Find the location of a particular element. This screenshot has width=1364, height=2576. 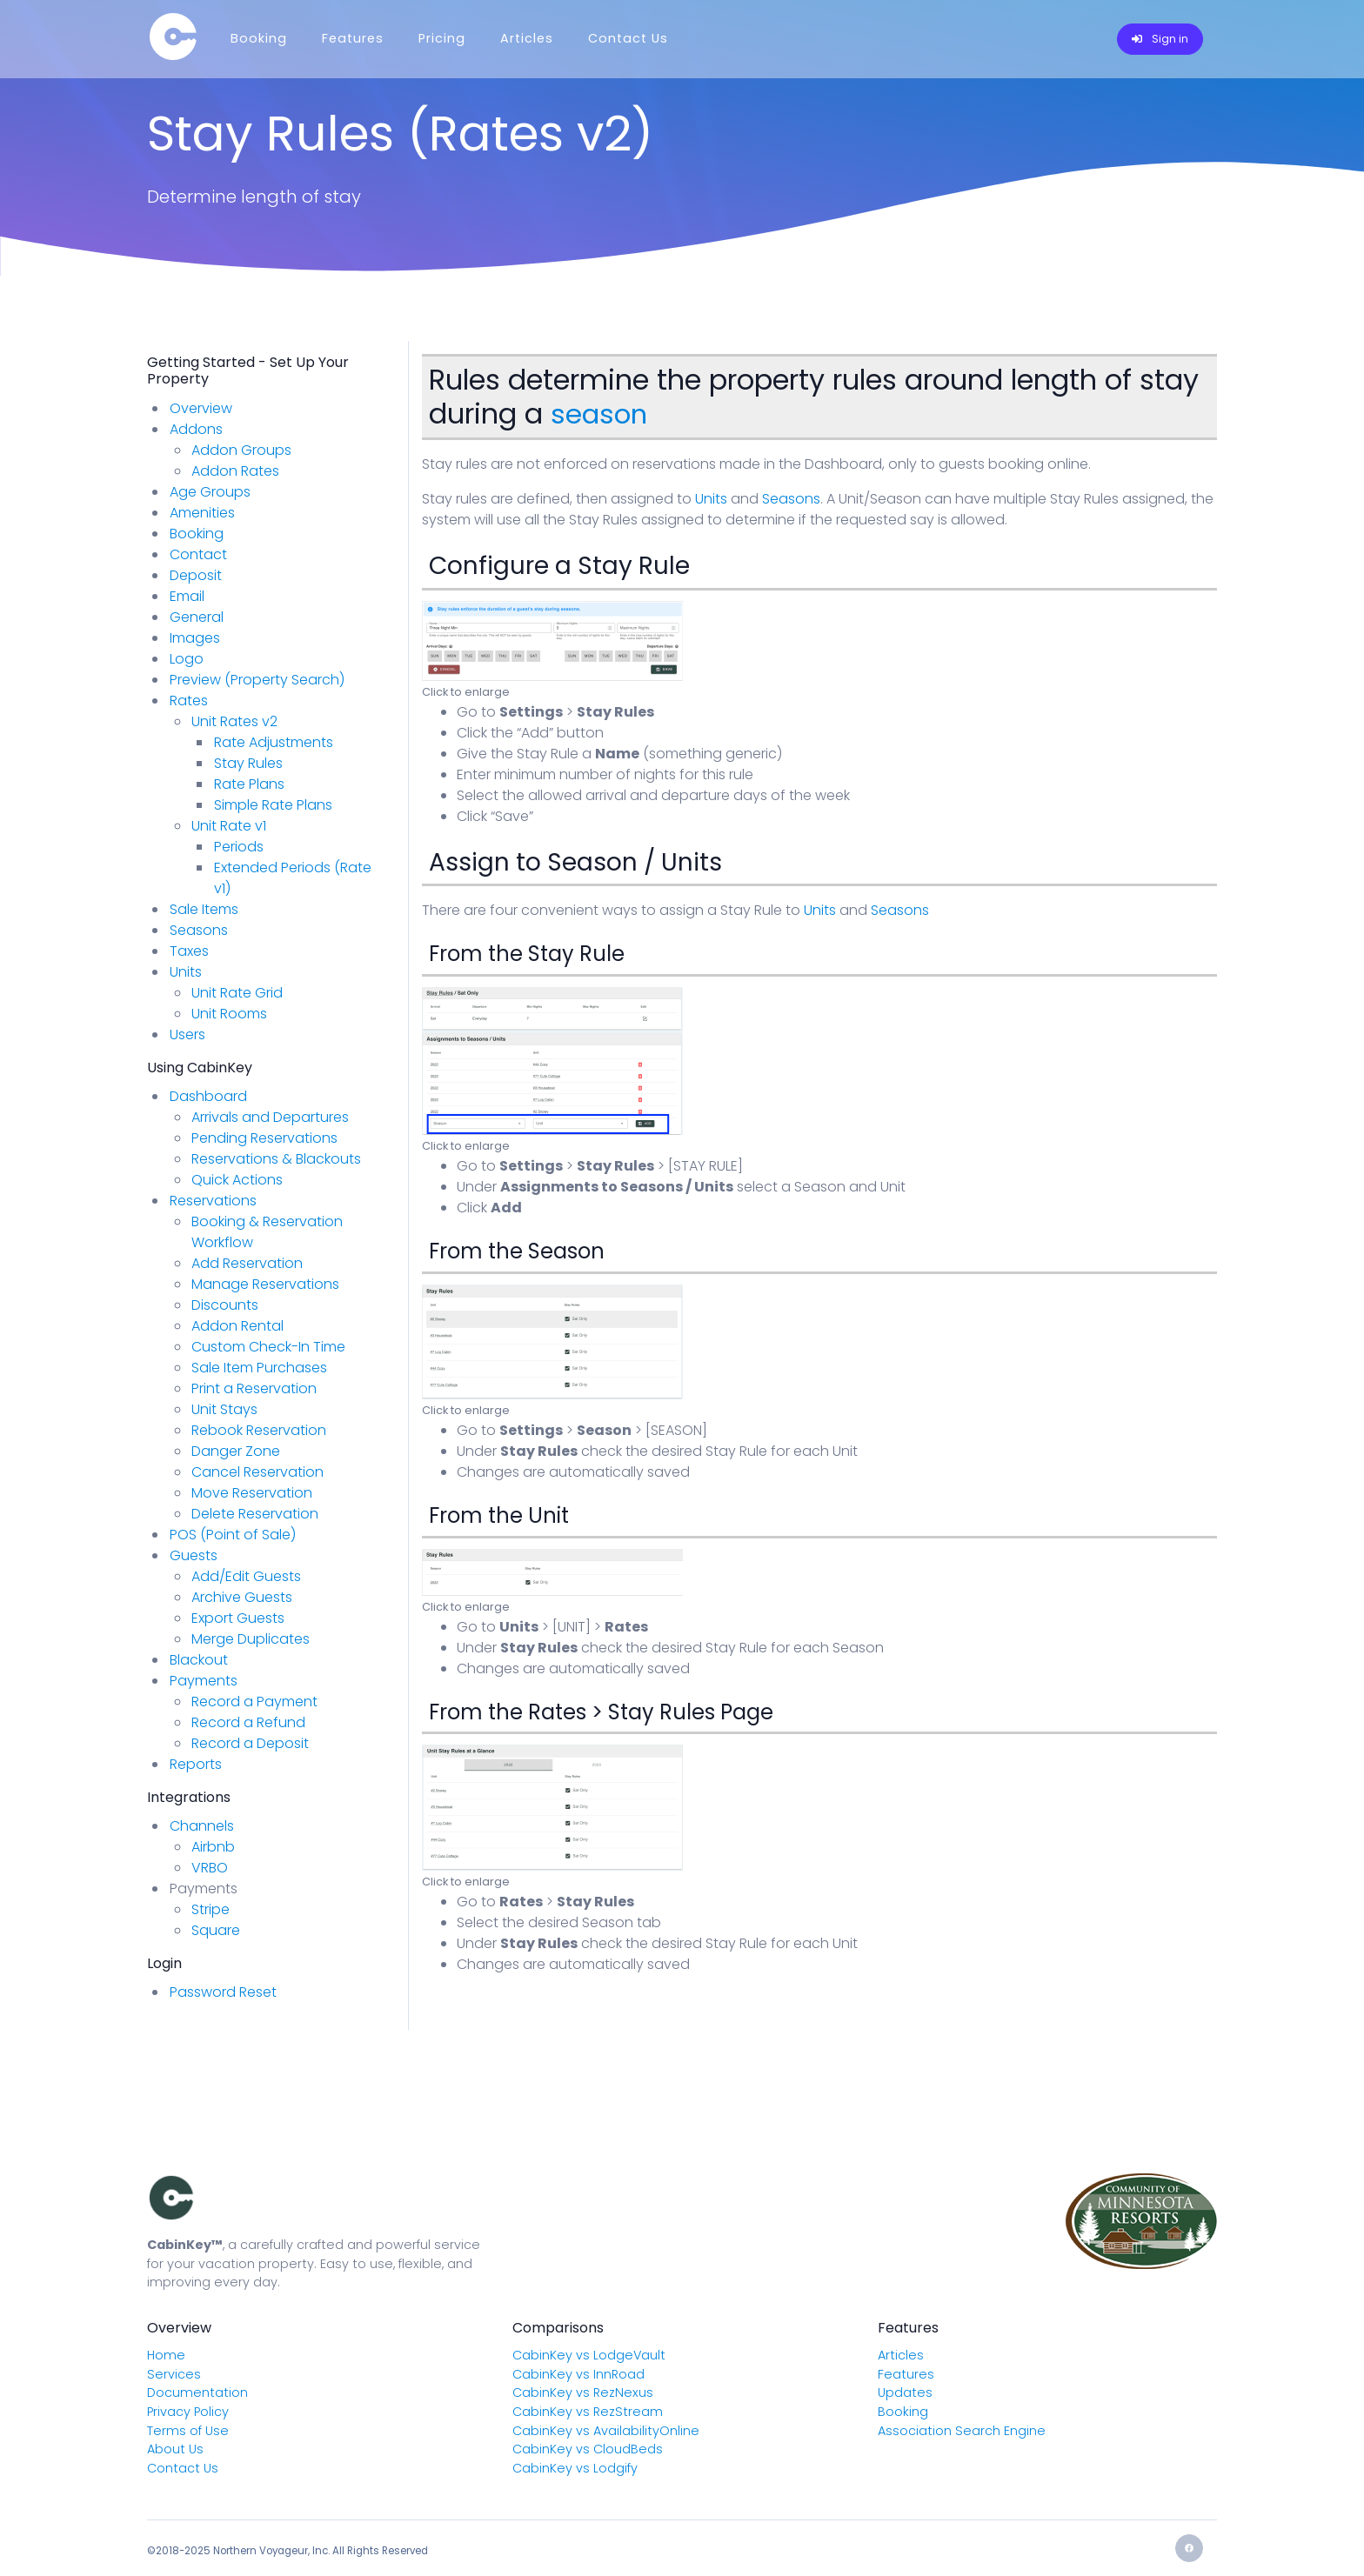

Overview is located at coordinates (201, 408).